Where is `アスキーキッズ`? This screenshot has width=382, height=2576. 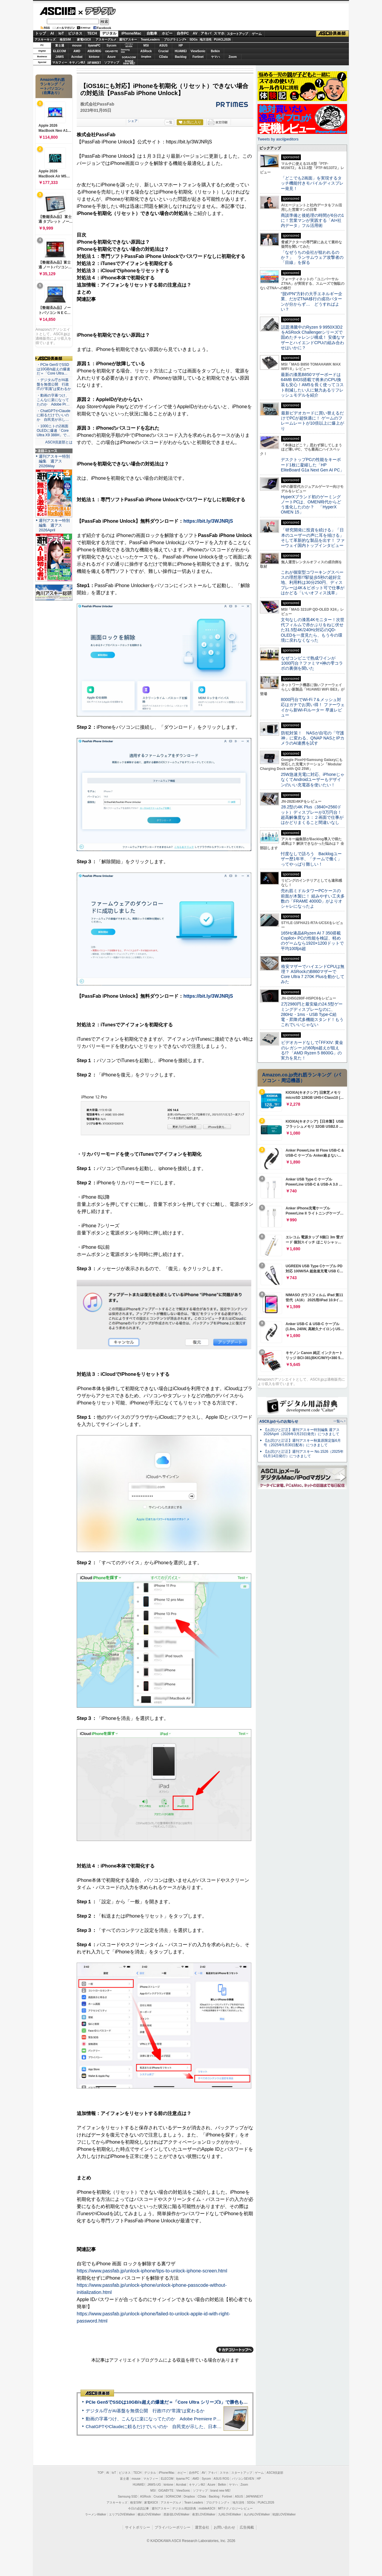 アスキーキッズ is located at coordinates (45, 39).